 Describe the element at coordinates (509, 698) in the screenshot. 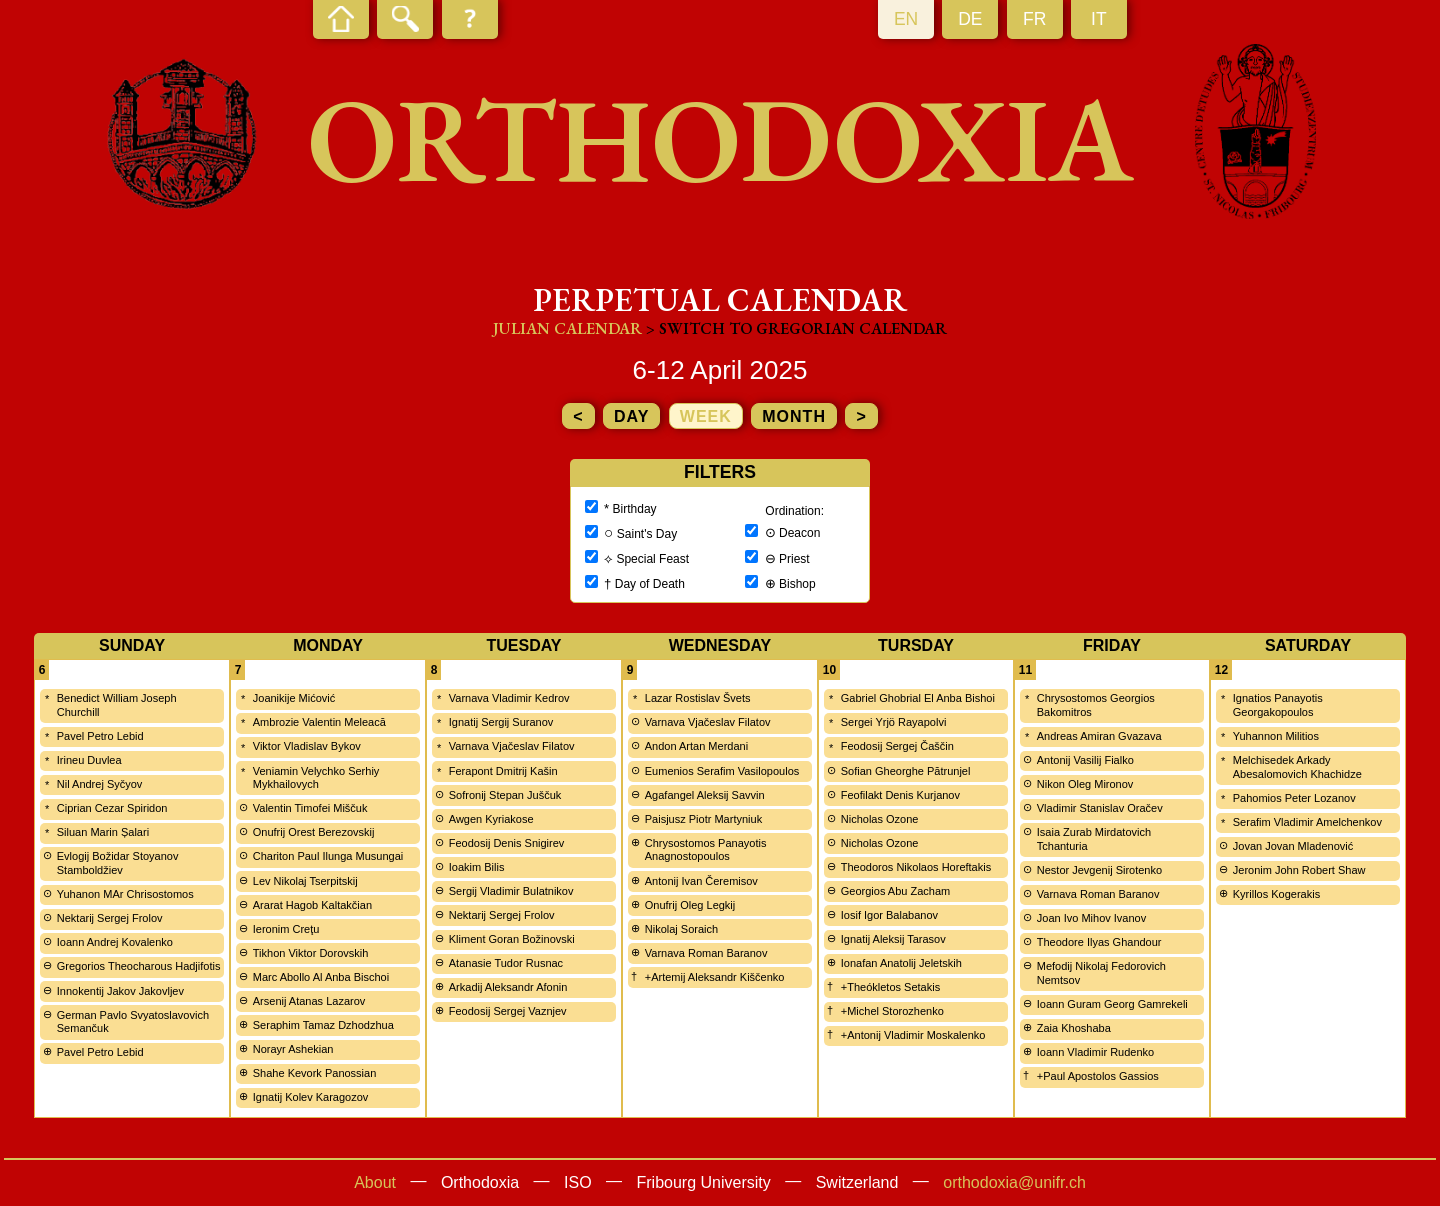

I see `Varnava Vladimir Kedrov` at that location.